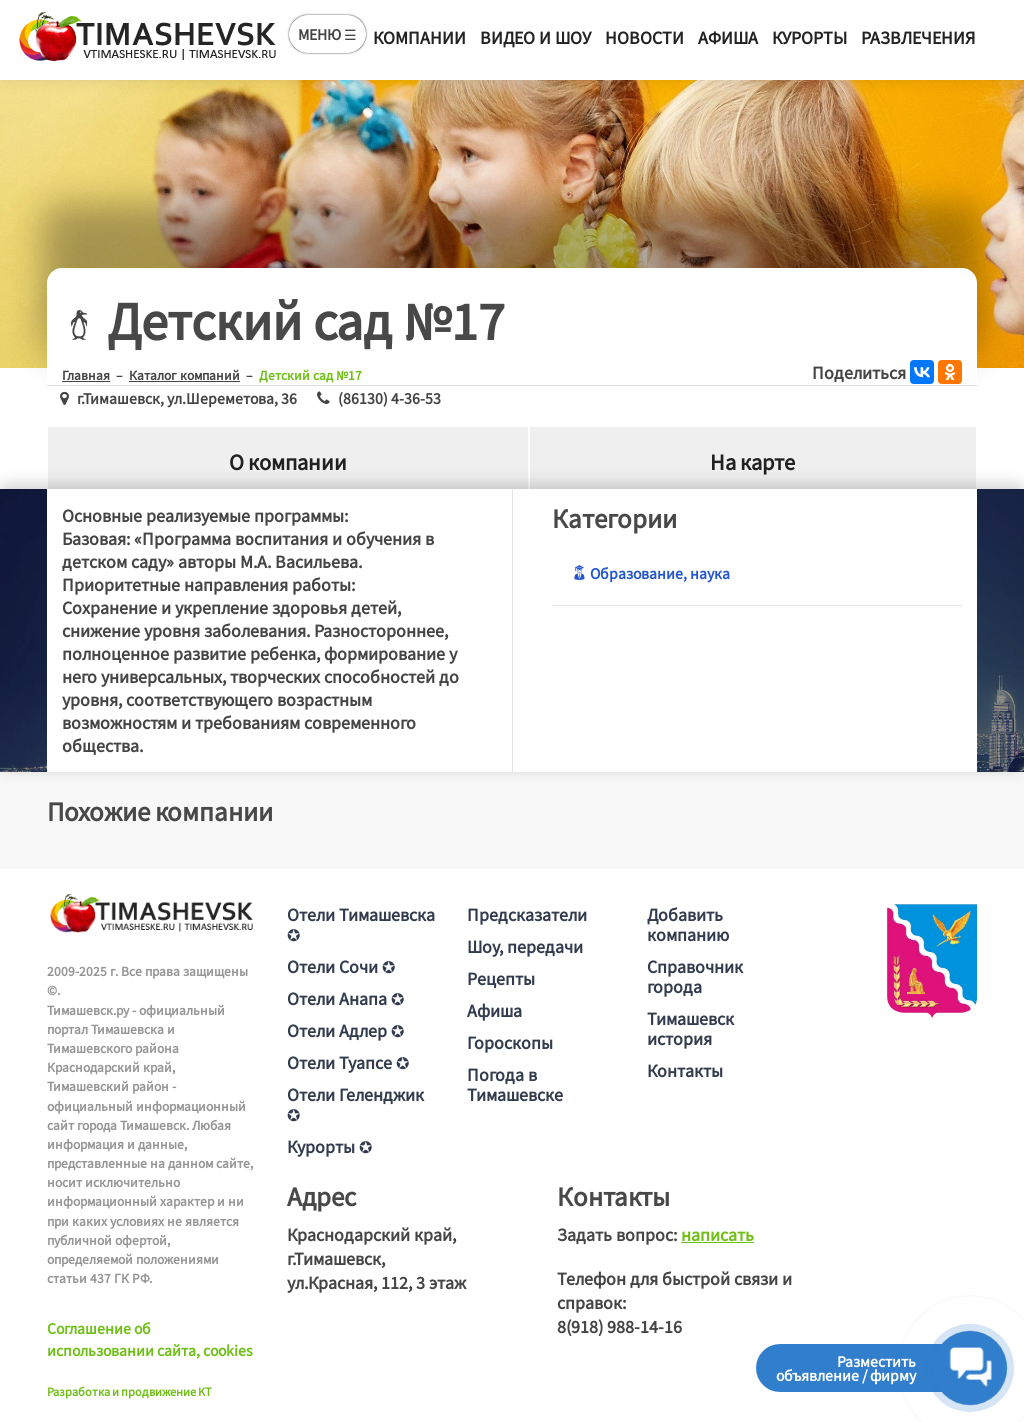 The image size is (1024, 1422). I want to click on Афиша, so click(728, 37).